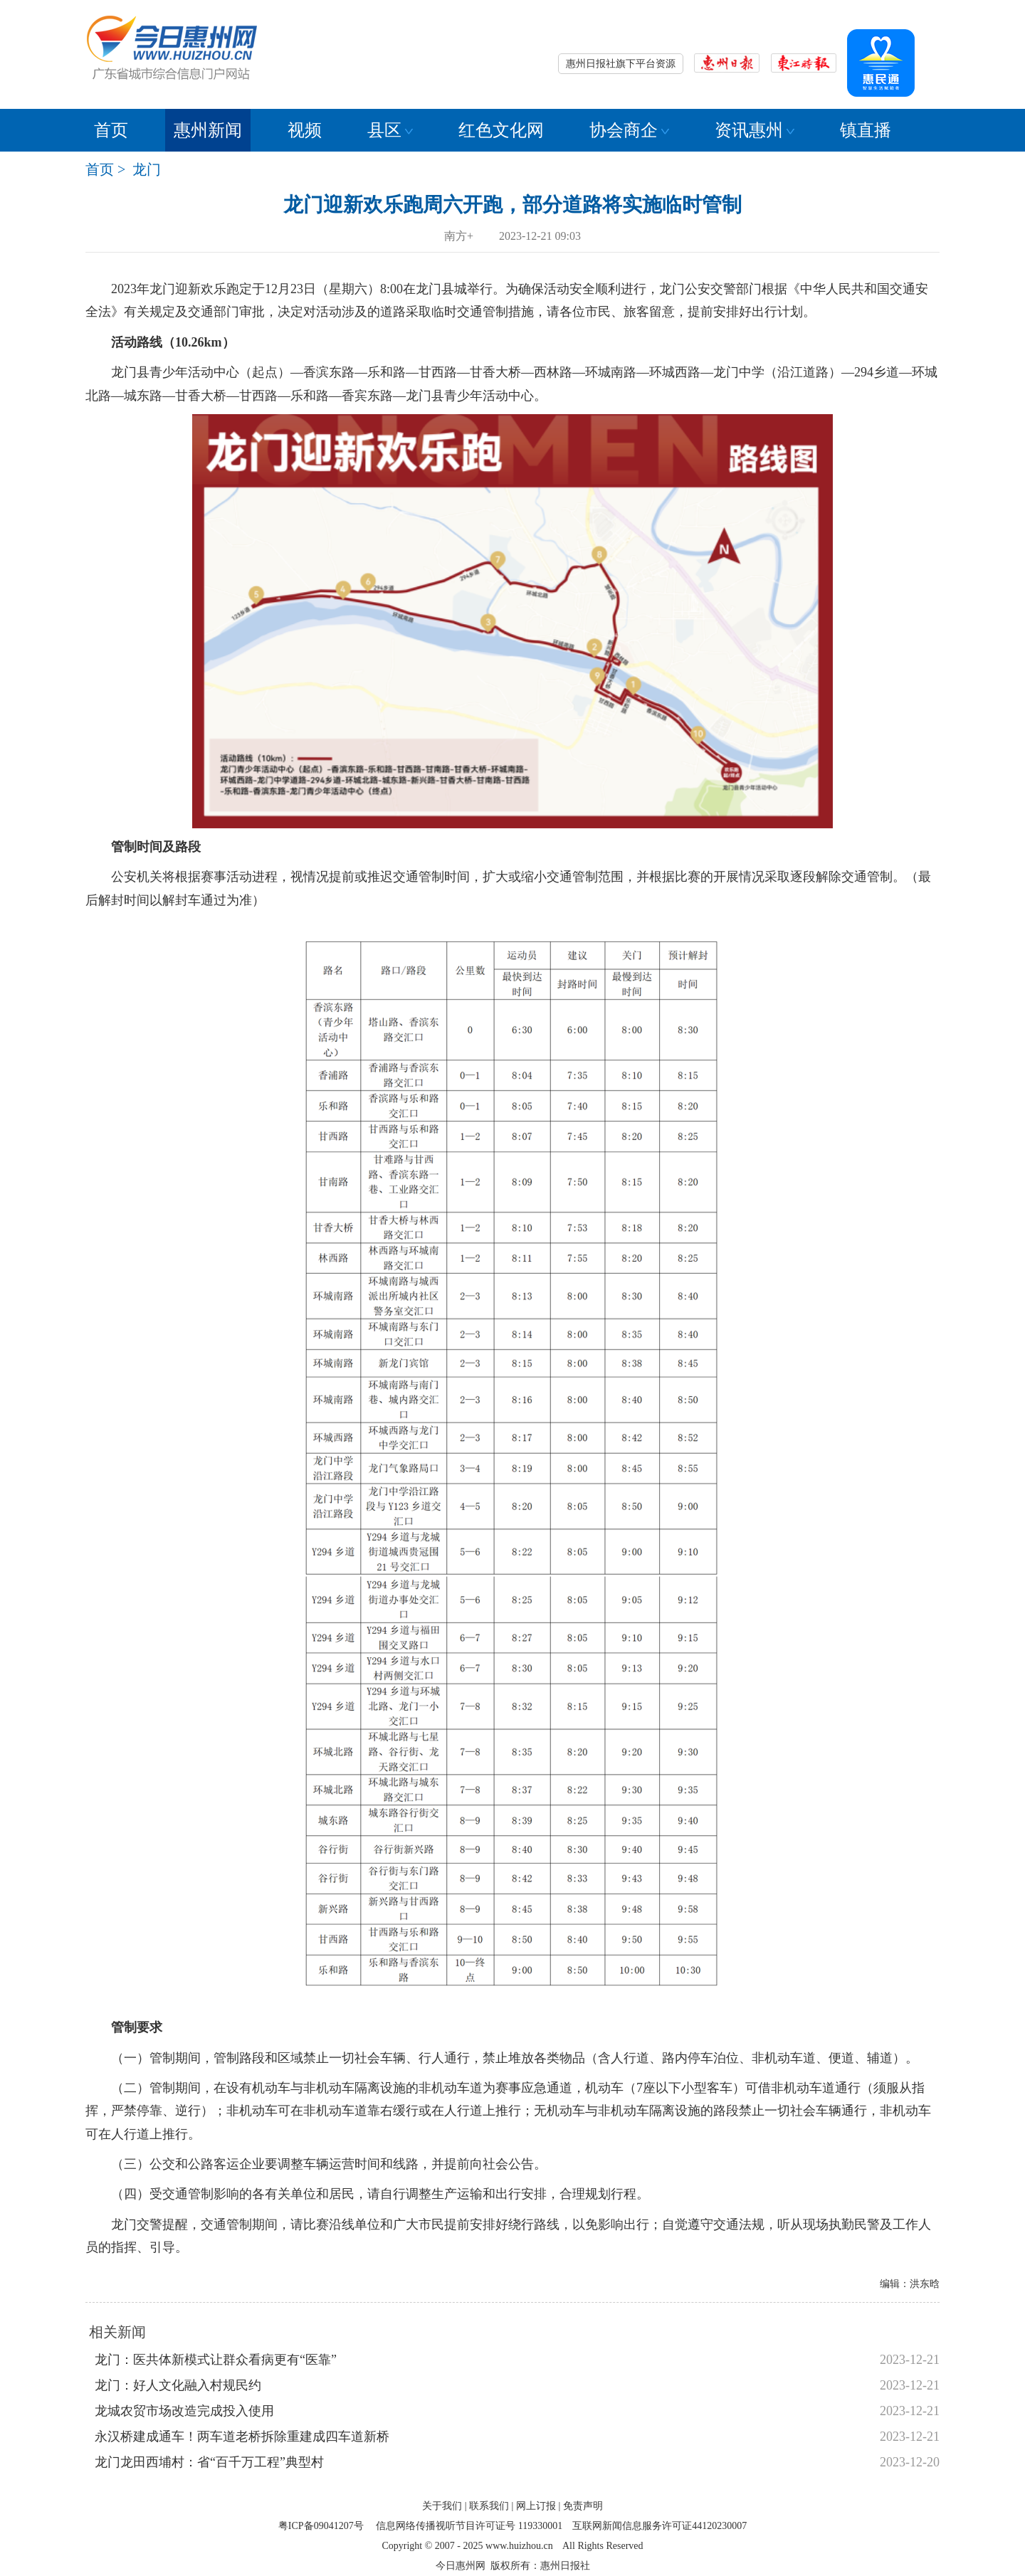  I want to click on 龙门, so click(146, 169).